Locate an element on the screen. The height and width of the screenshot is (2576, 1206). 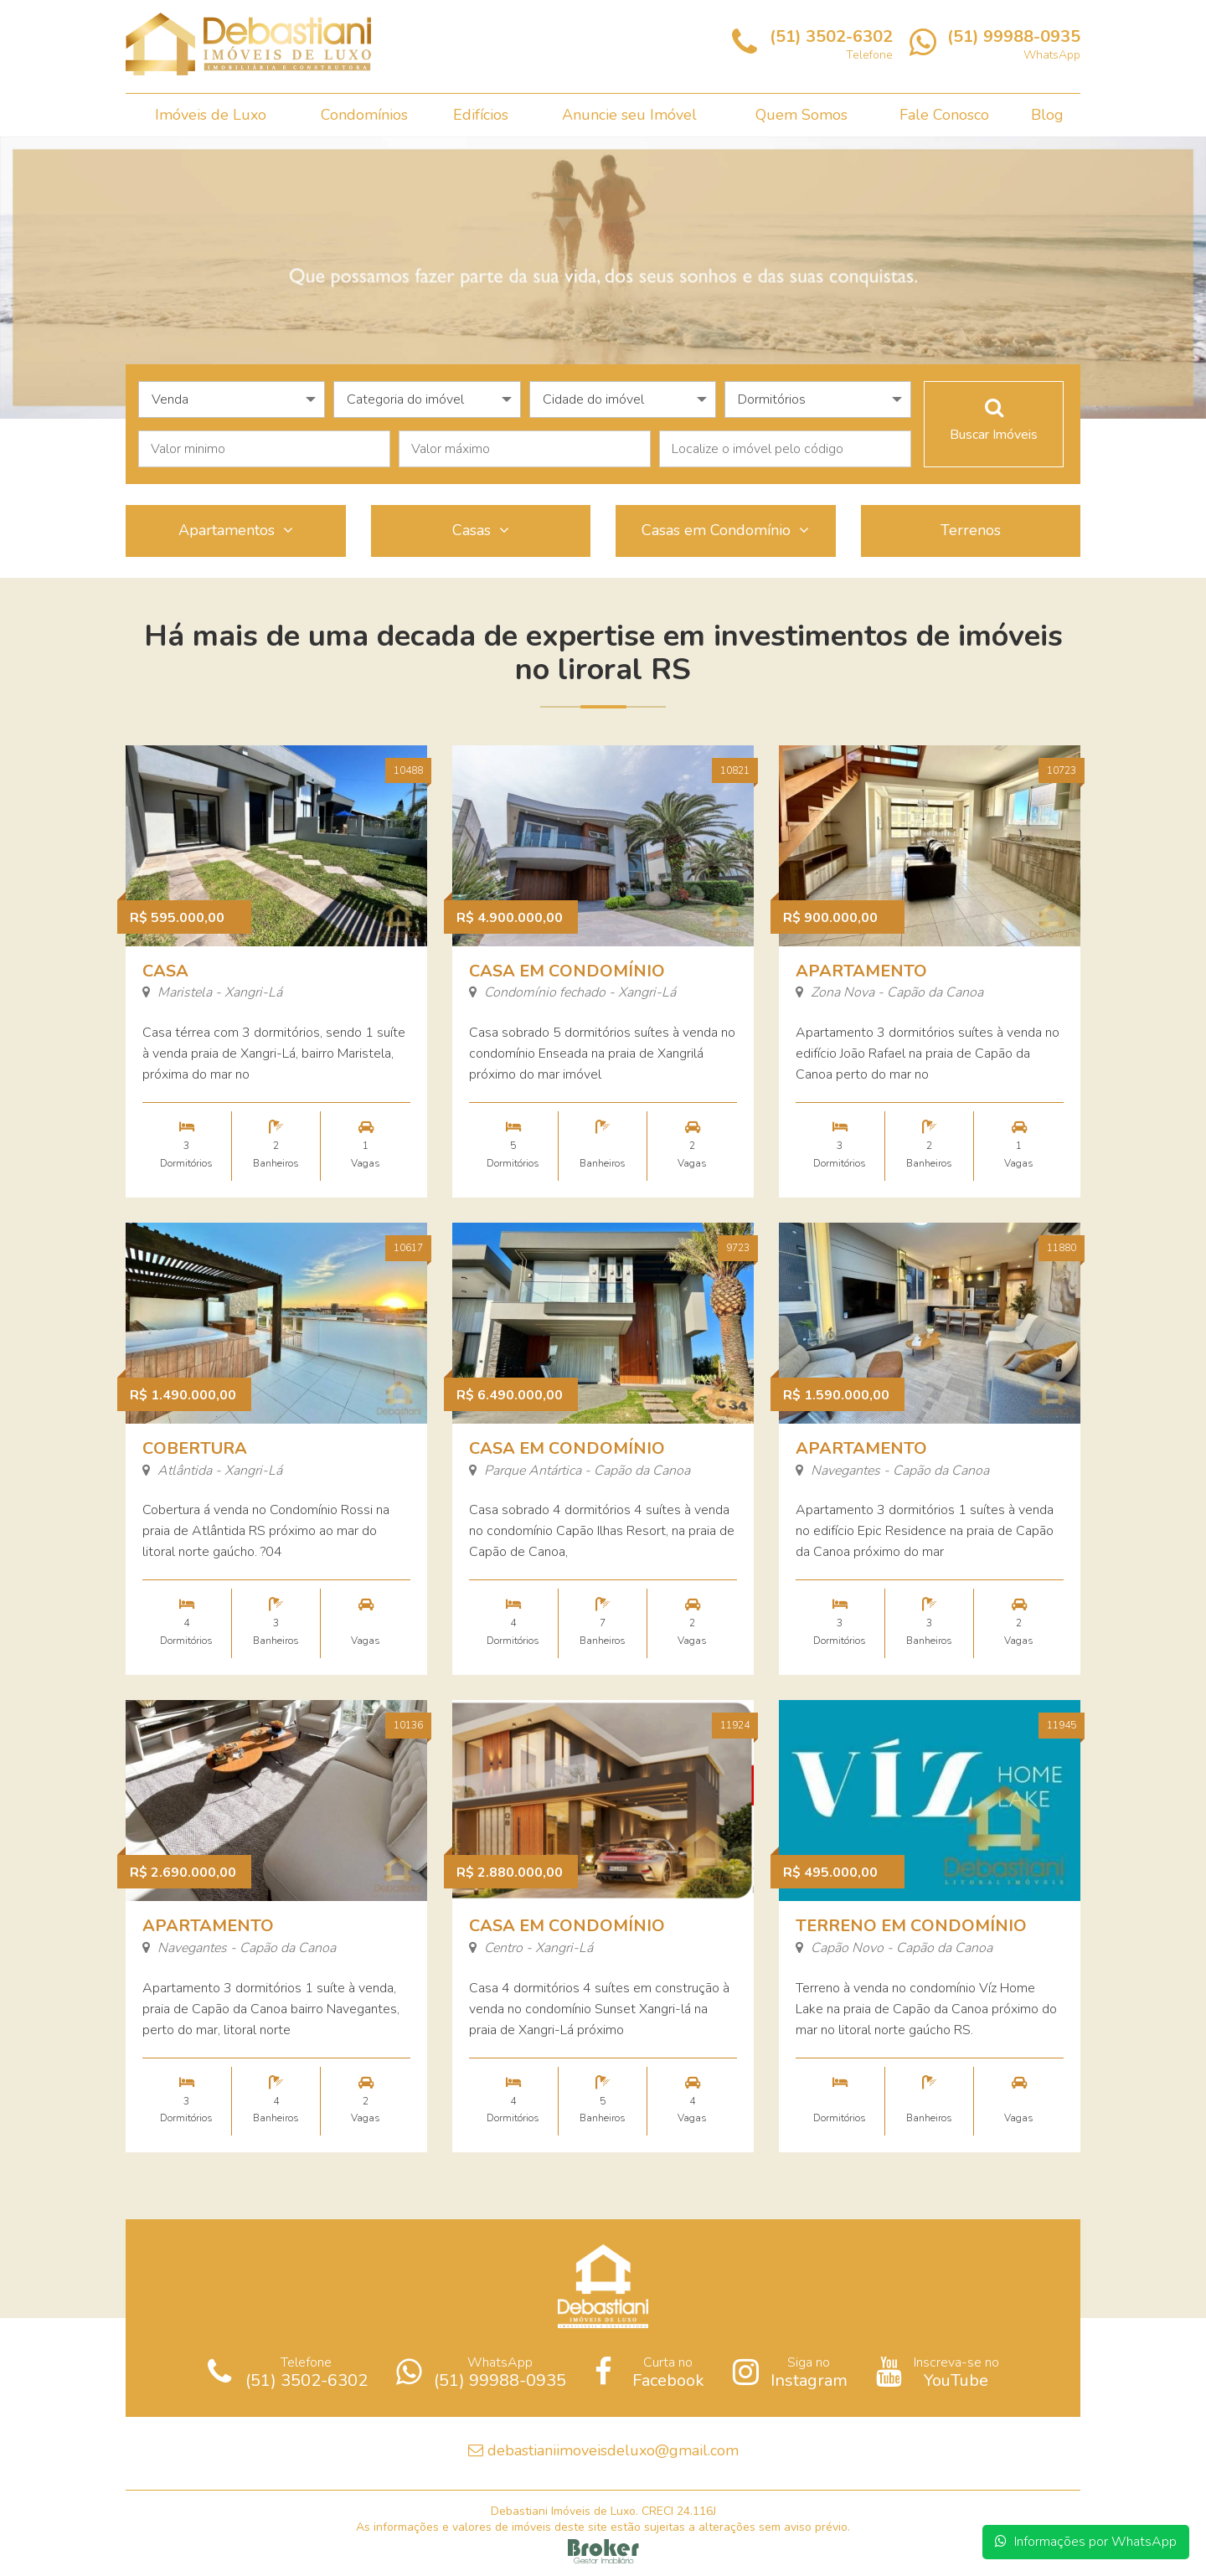
Curta no is located at coordinates (649, 2372).